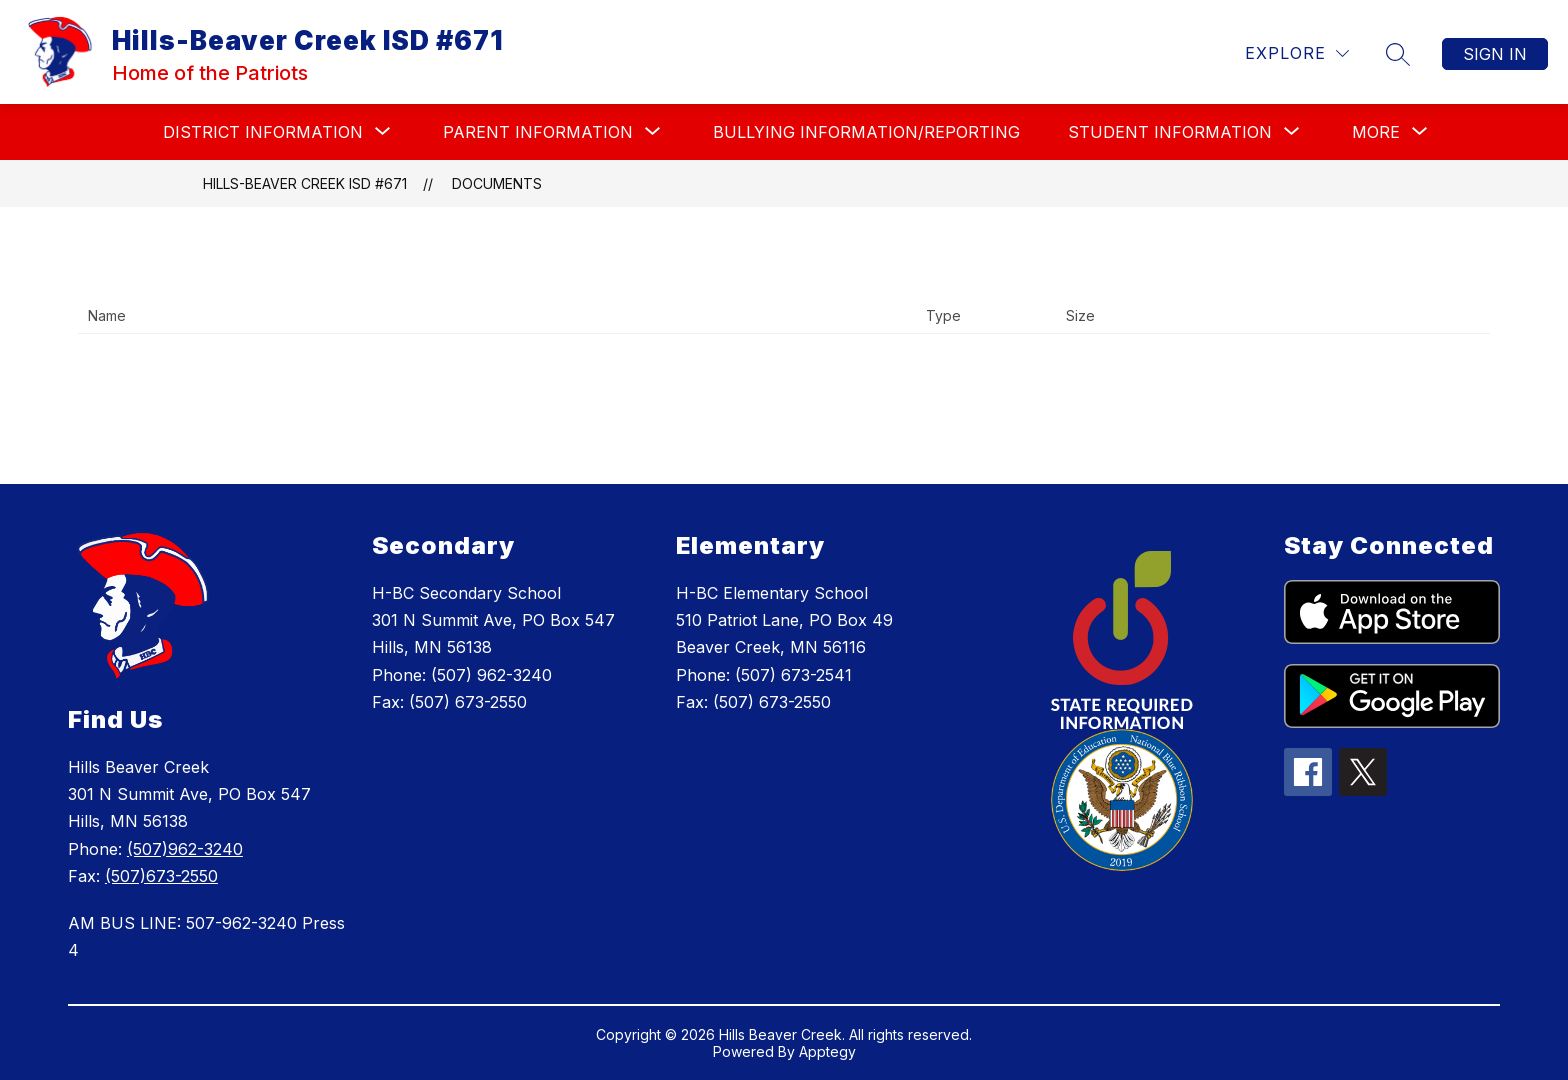  What do you see at coordinates (263, 132) in the screenshot?
I see `[Show submenu for DISTRICT INFORMATION]` at bounding box center [263, 132].